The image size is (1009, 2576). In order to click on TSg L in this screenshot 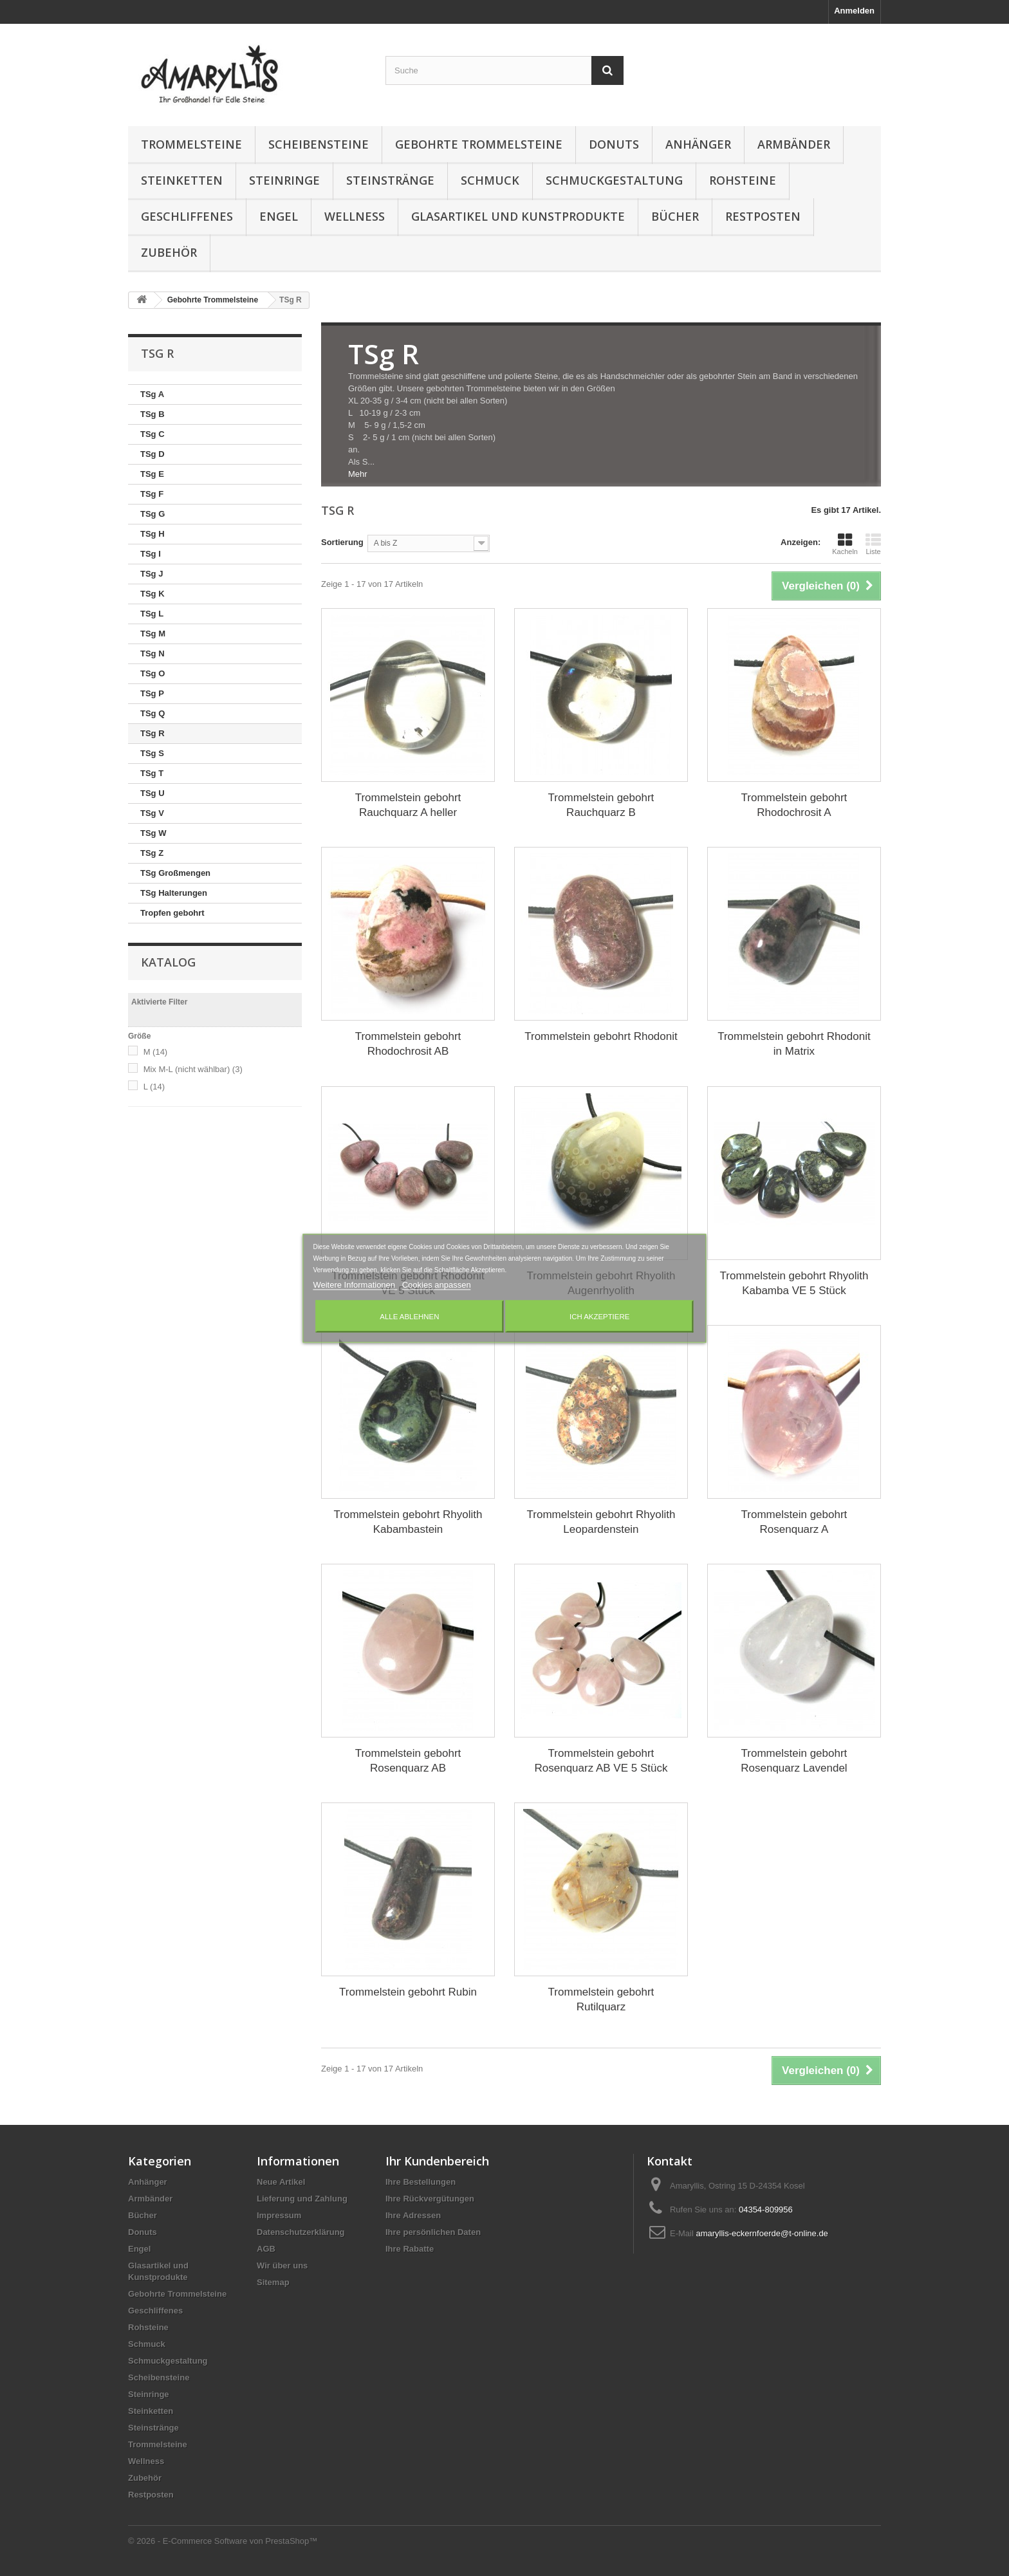, I will do `click(151, 613)`.